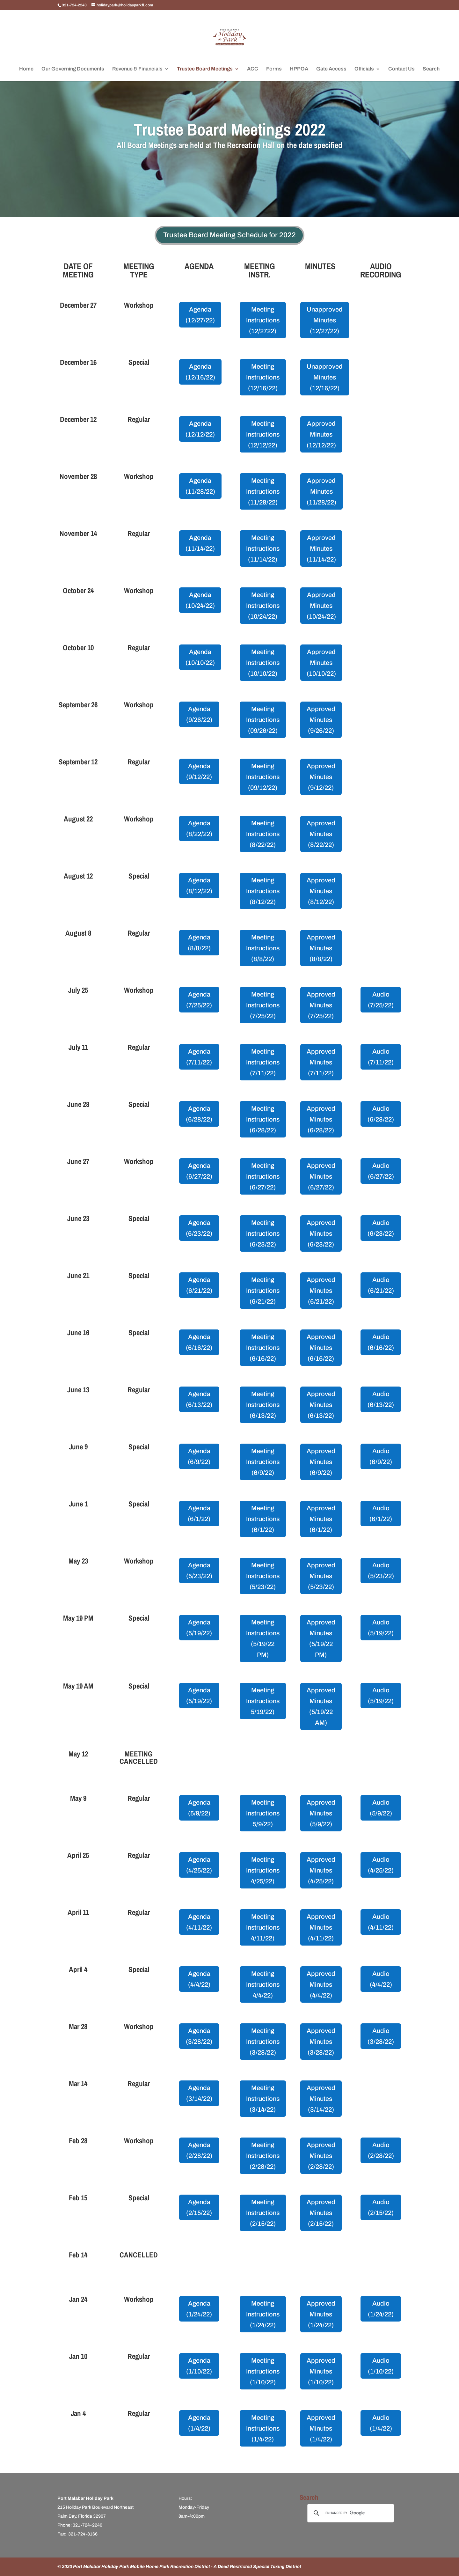 The image size is (459, 2576). Describe the element at coordinates (321, 1927) in the screenshot. I see `Approved Minutes (4/11/22)` at that location.